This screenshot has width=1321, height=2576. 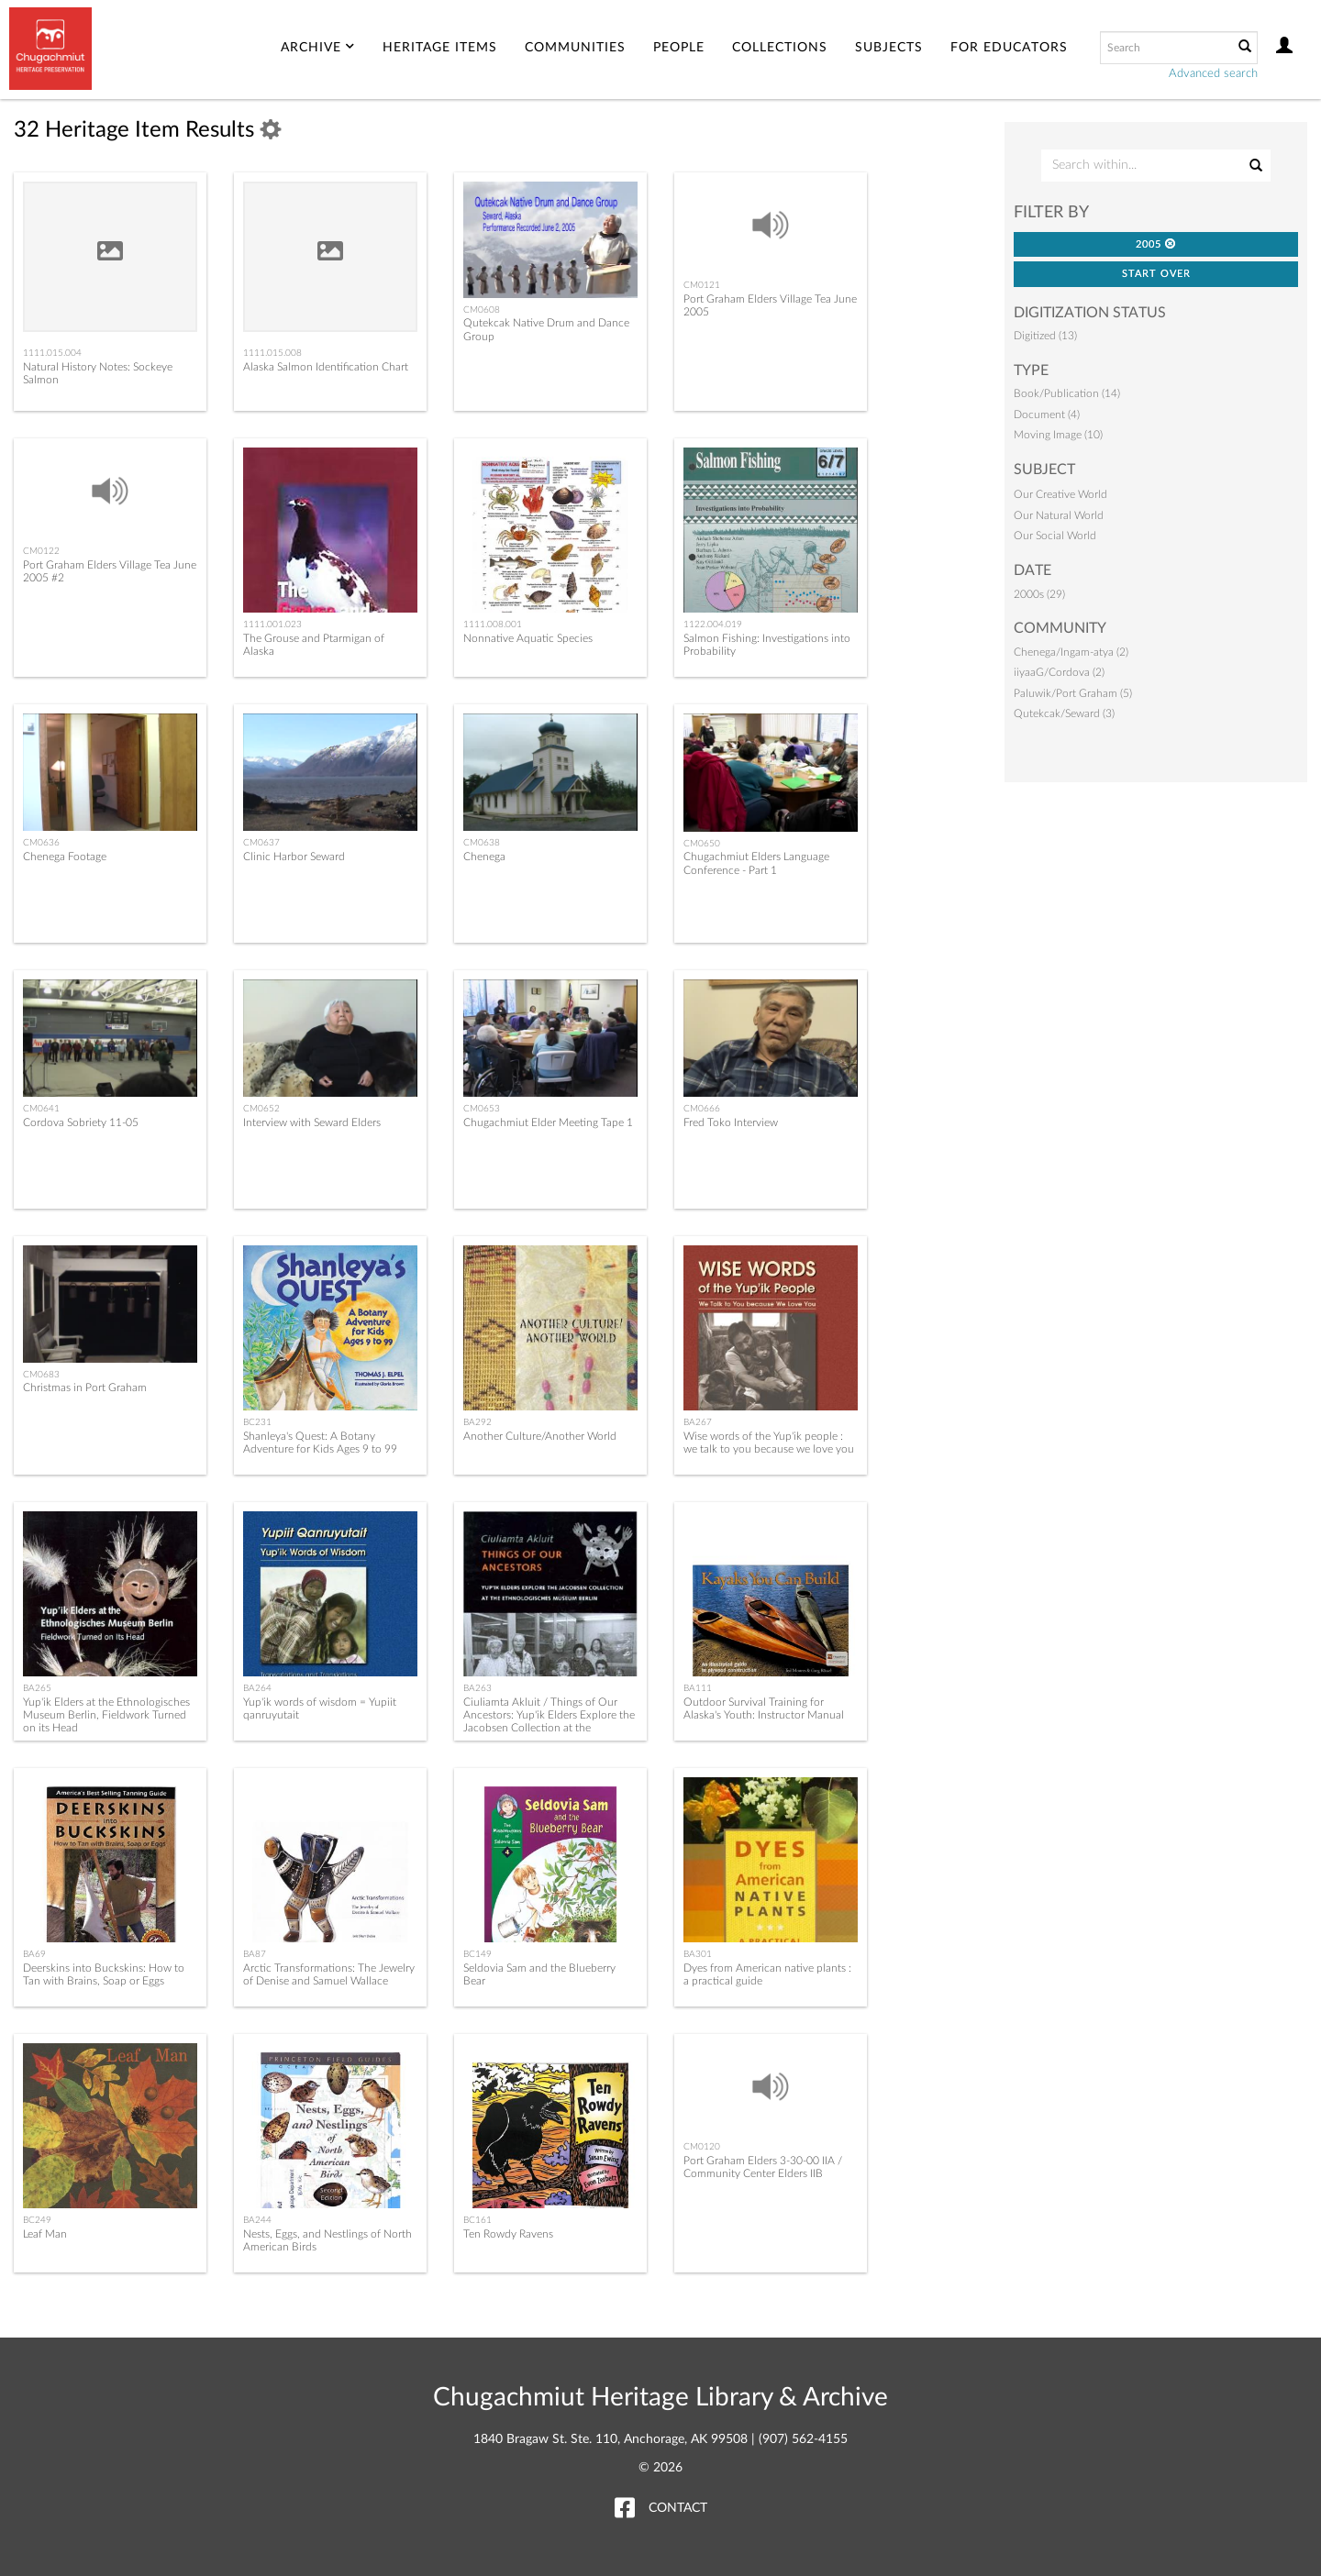 I want to click on Chugachmiut Elder Meeting Tape 1, so click(x=548, y=1122).